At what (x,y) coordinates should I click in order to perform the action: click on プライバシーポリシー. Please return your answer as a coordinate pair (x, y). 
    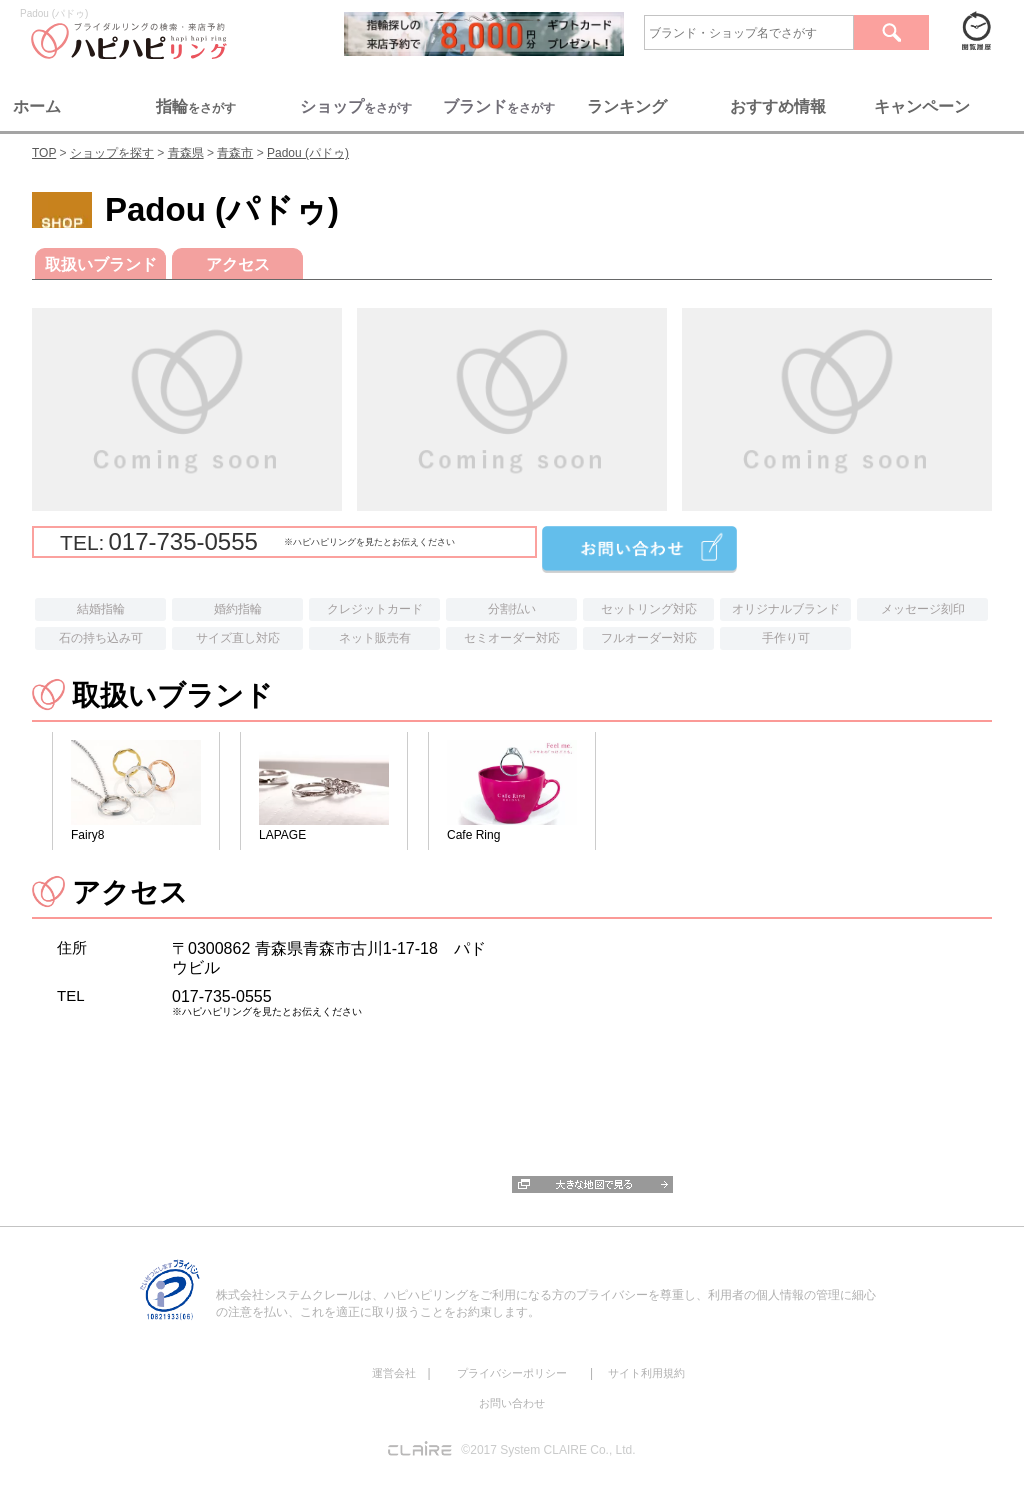
    Looking at the image, I should click on (512, 1373).